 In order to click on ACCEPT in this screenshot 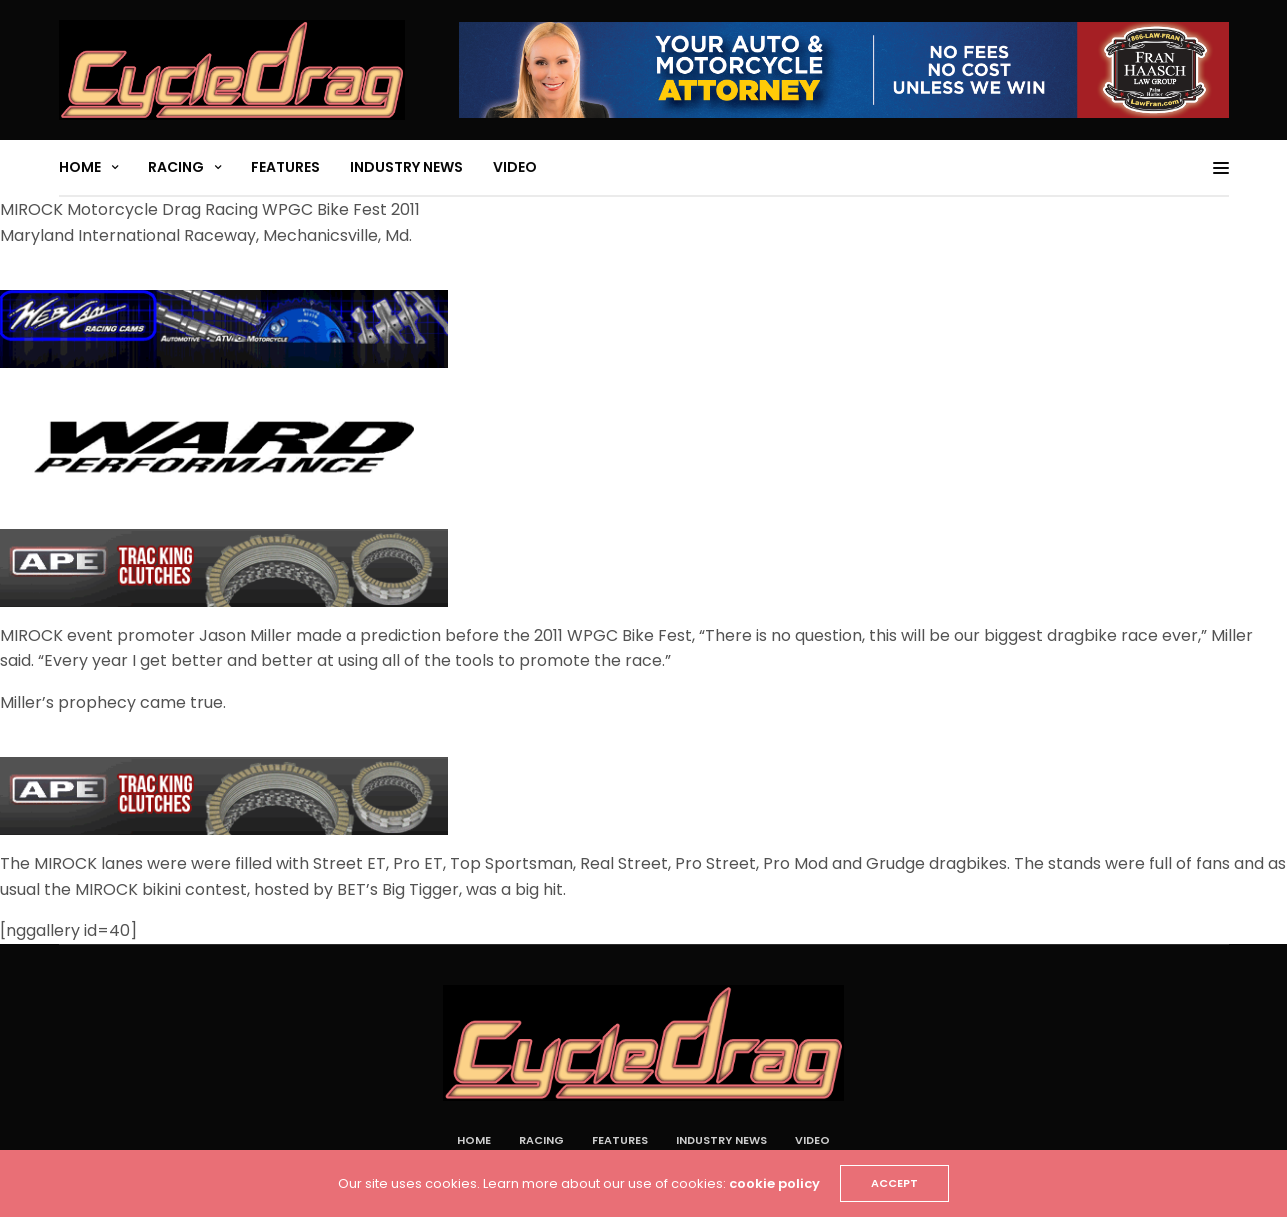, I will do `click(894, 1183)`.